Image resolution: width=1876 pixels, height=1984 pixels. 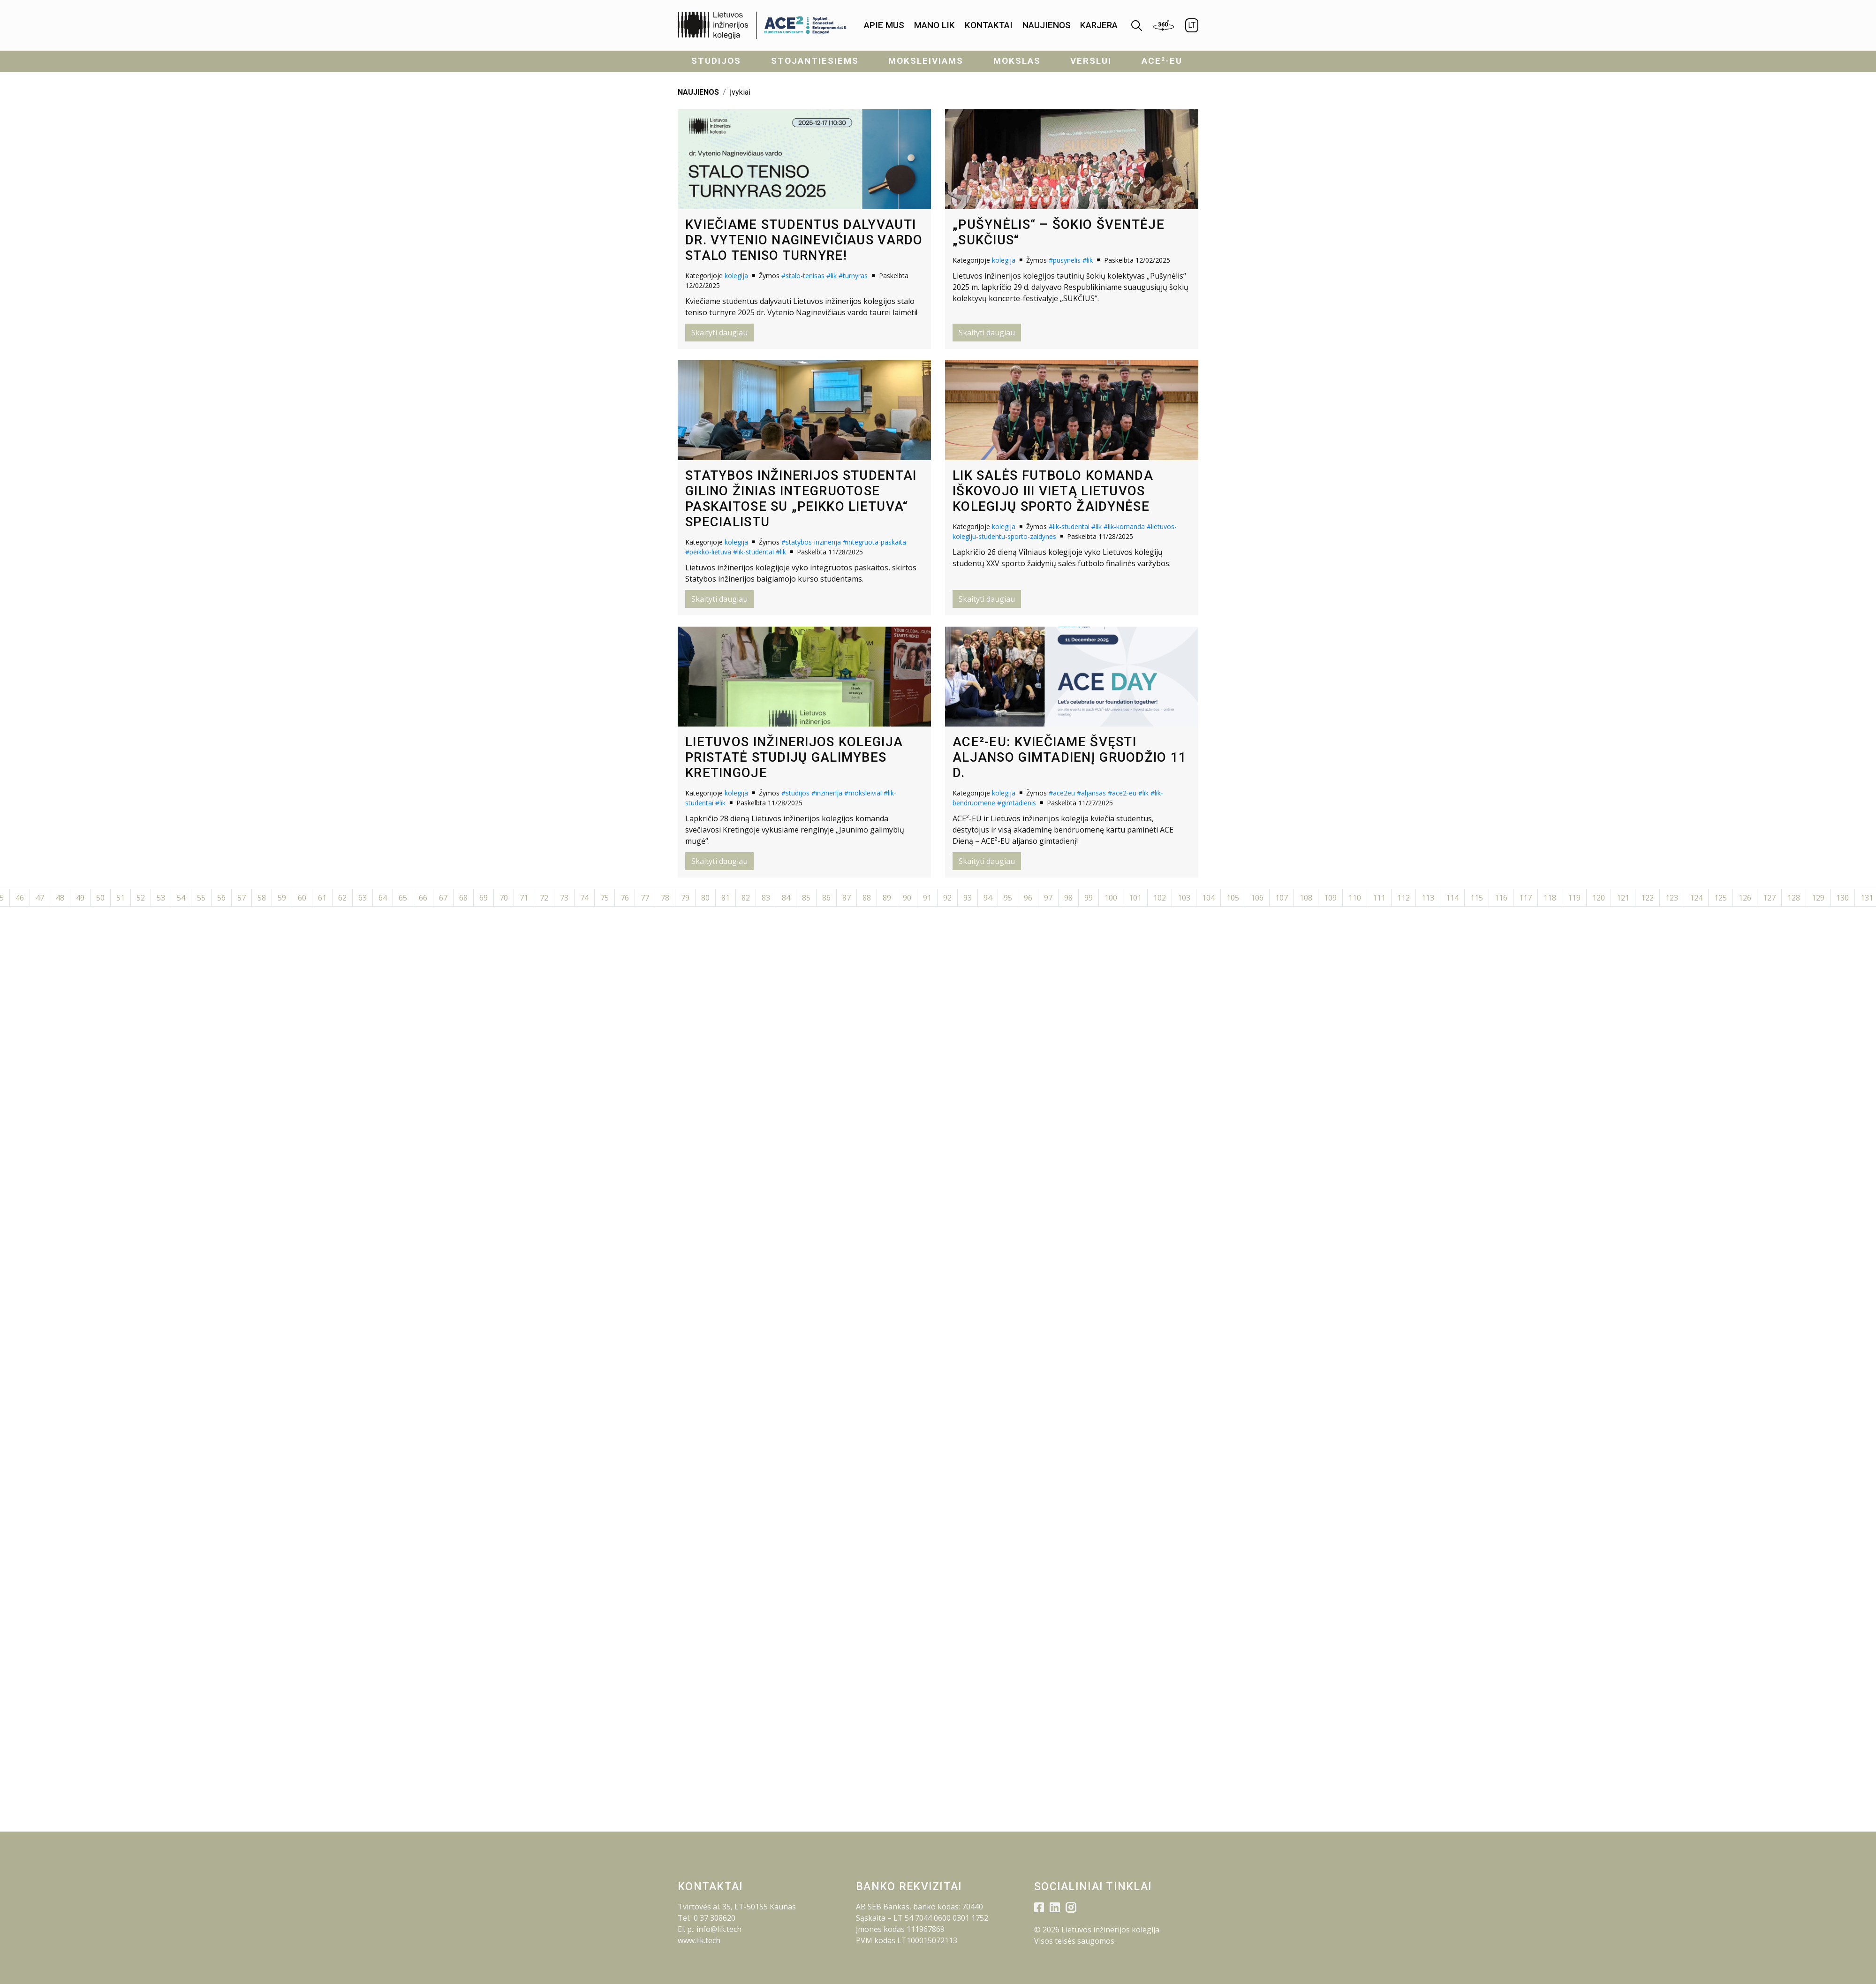 What do you see at coordinates (887, 898) in the screenshot?
I see `89` at bounding box center [887, 898].